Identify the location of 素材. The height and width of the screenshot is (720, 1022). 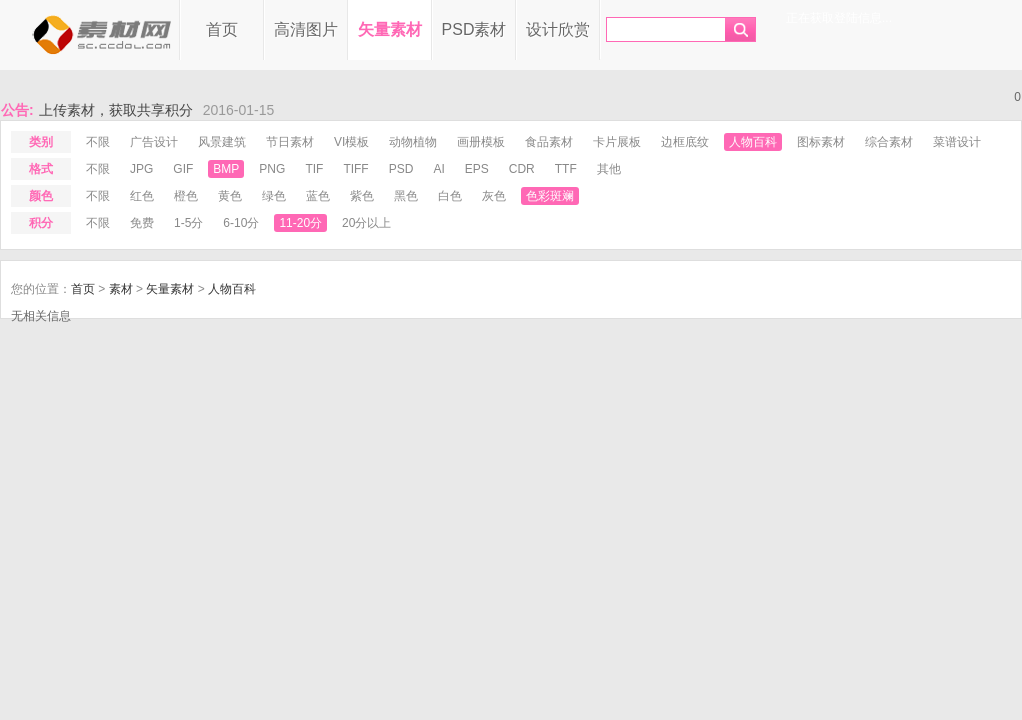
(121, 289).